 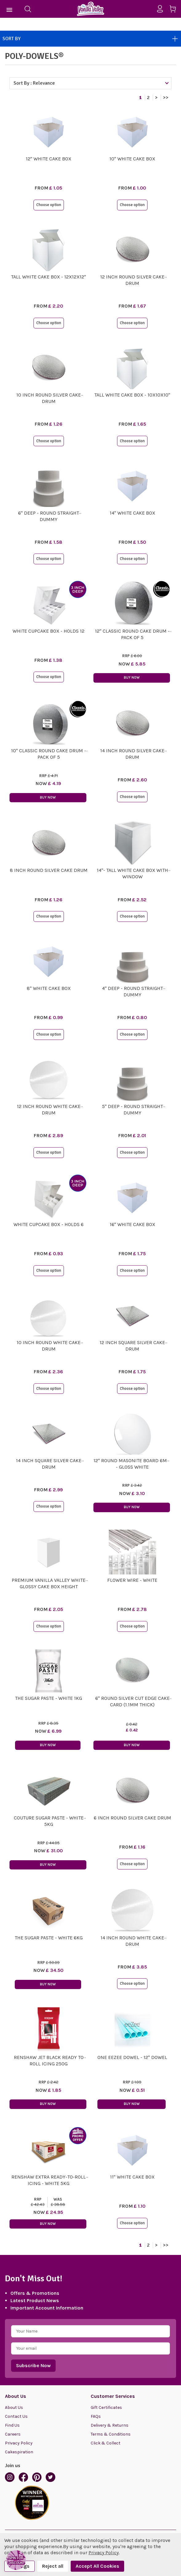 I want to click on The Sugar Paste - White 1kg, so click(x=48, y=1698).